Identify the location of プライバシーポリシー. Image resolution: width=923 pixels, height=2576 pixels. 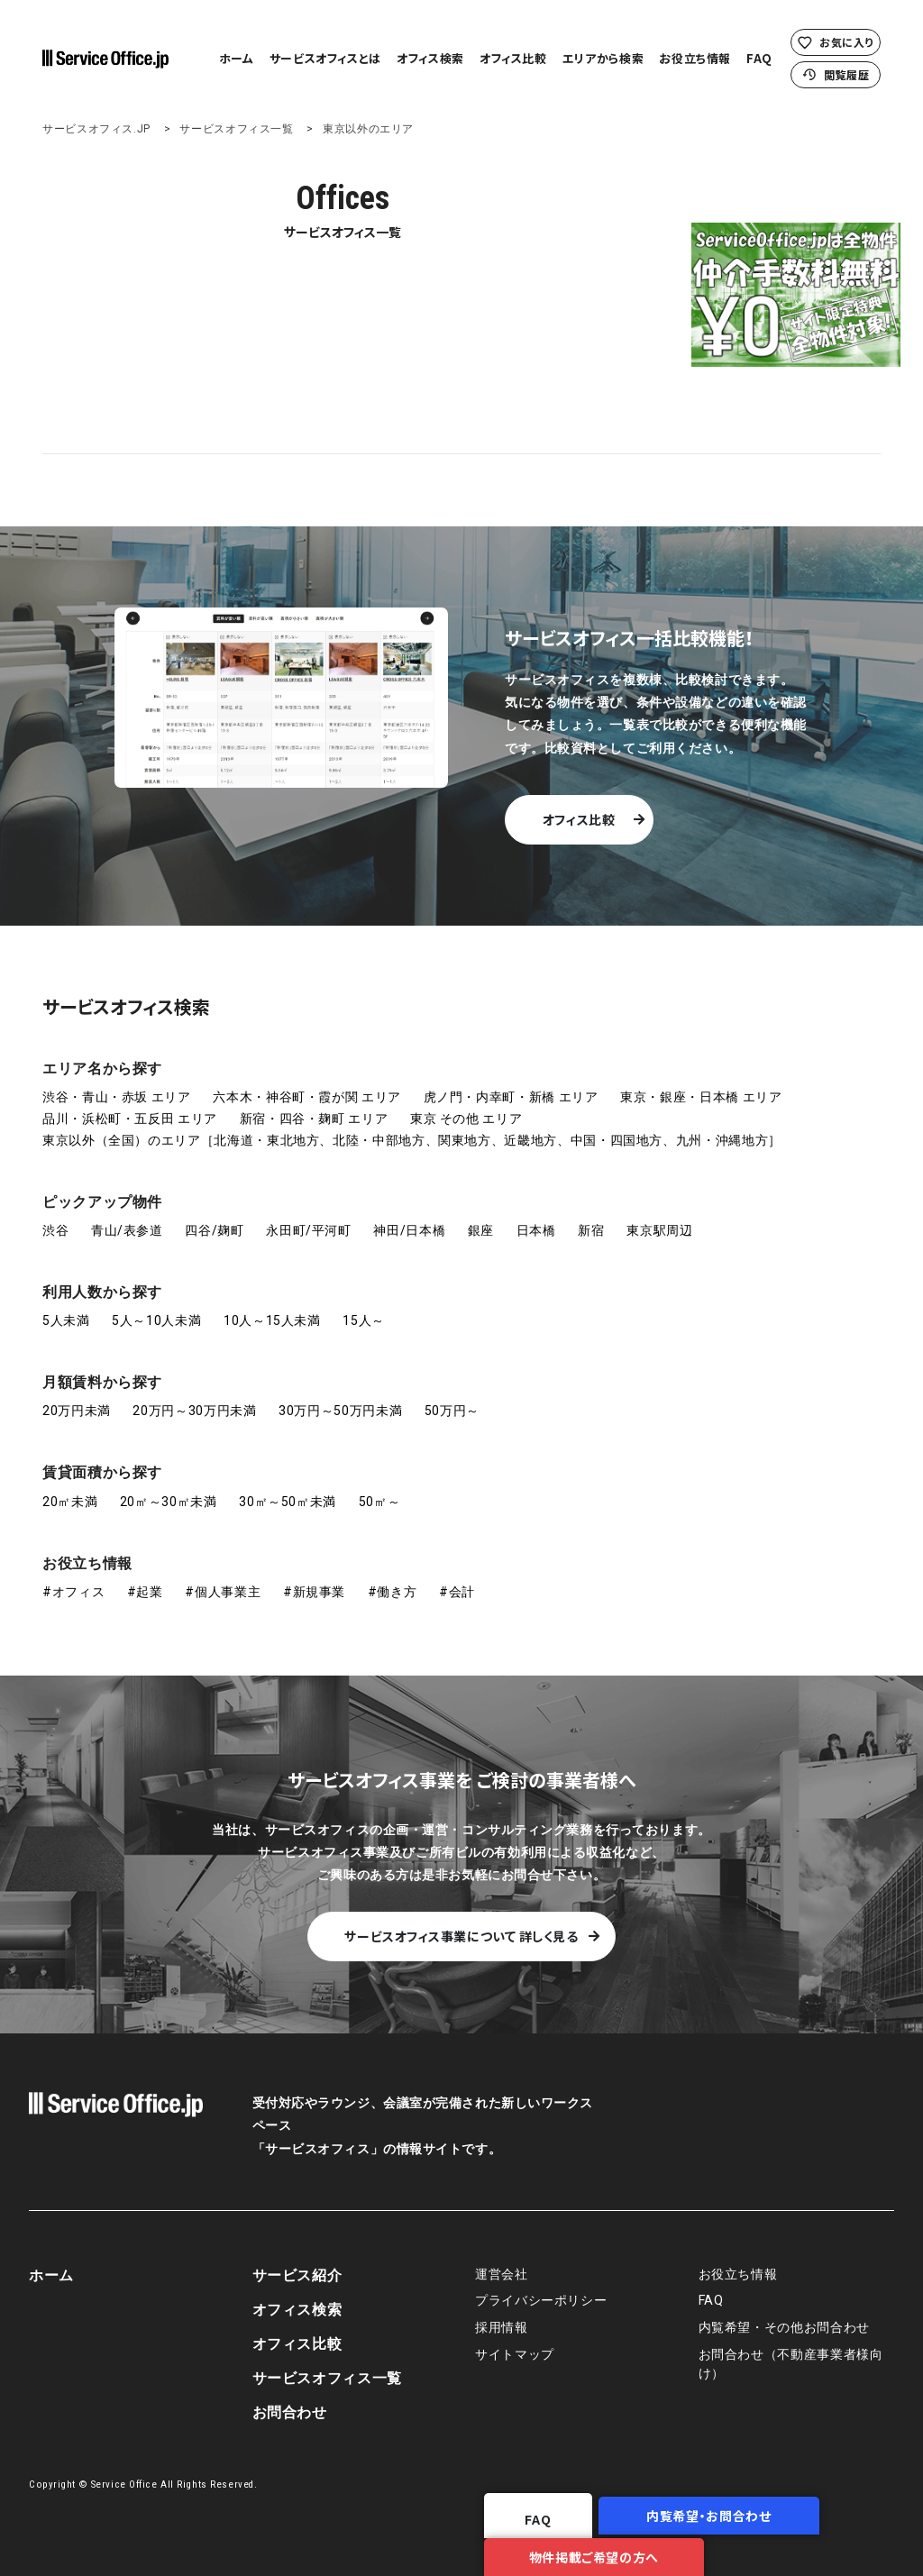
(541, 2288).